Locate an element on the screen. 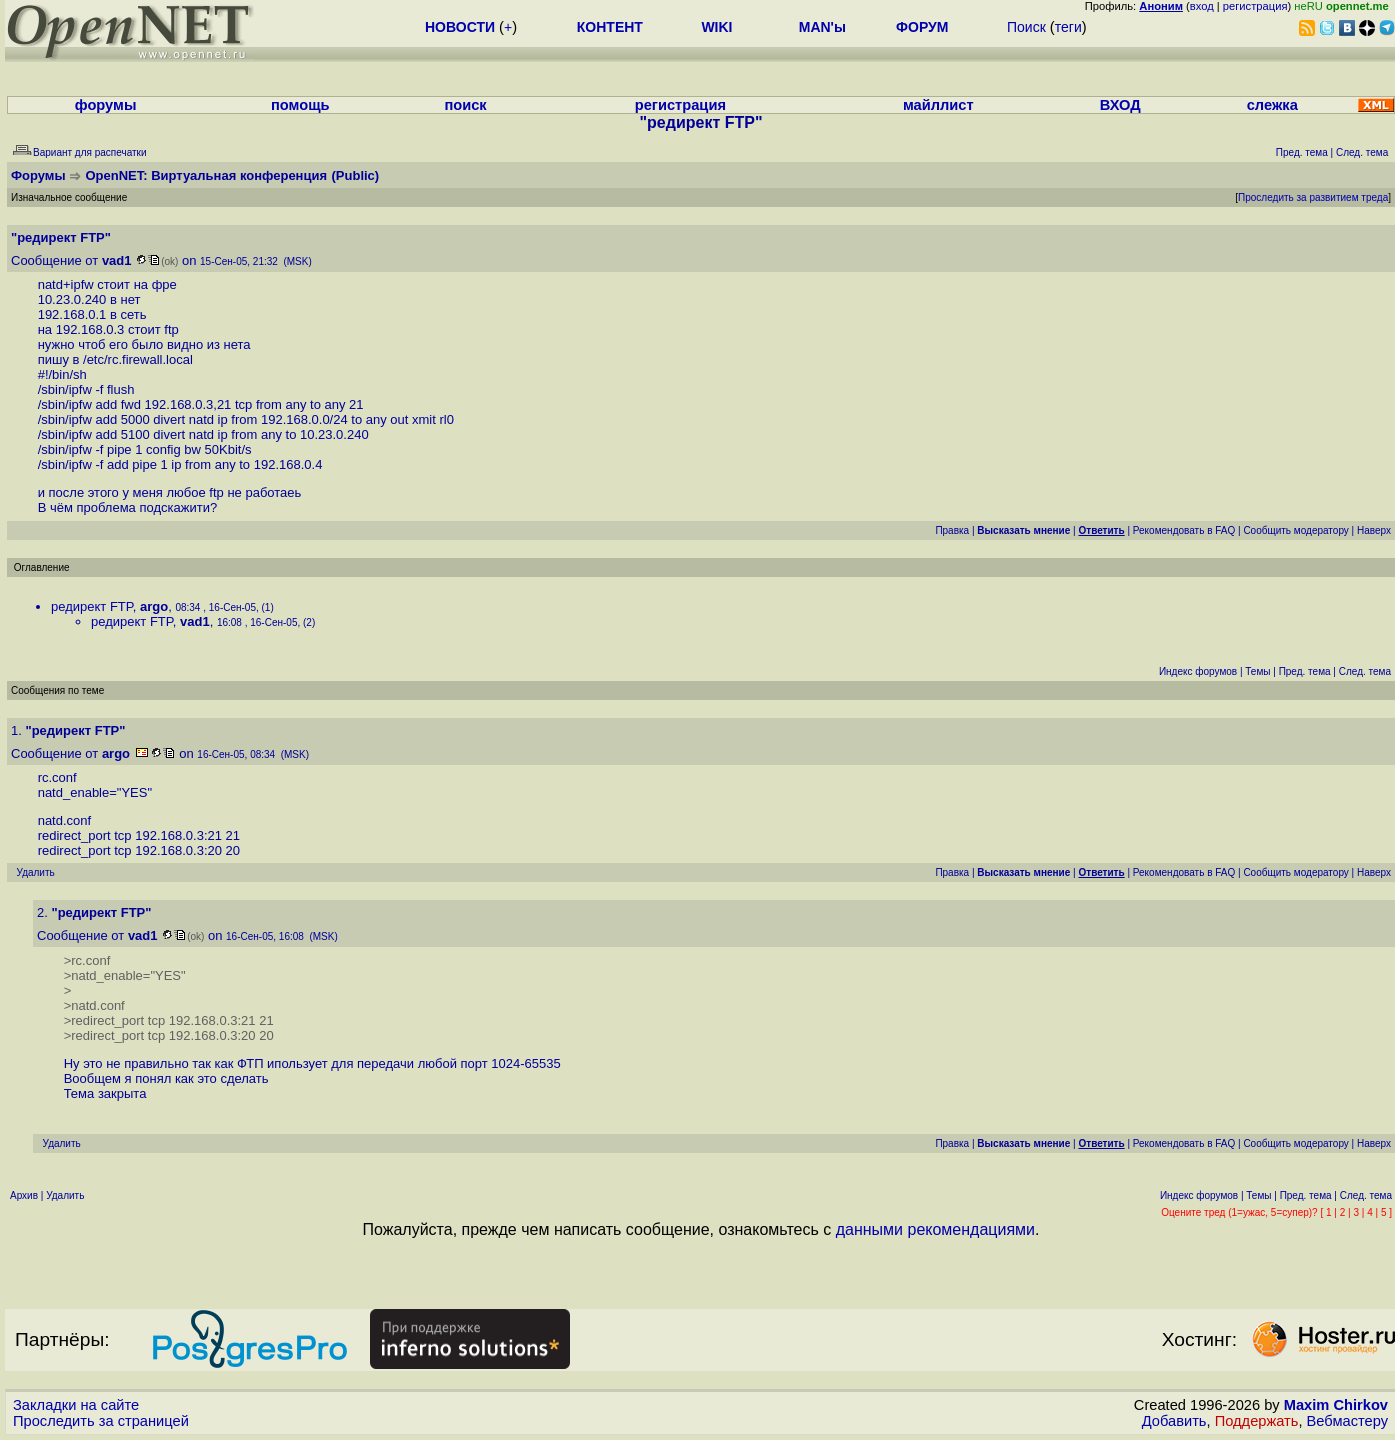 The height and width of the screenshot is (1440, 1395). данными рекомендациями is located at coordinates (935, 1229).